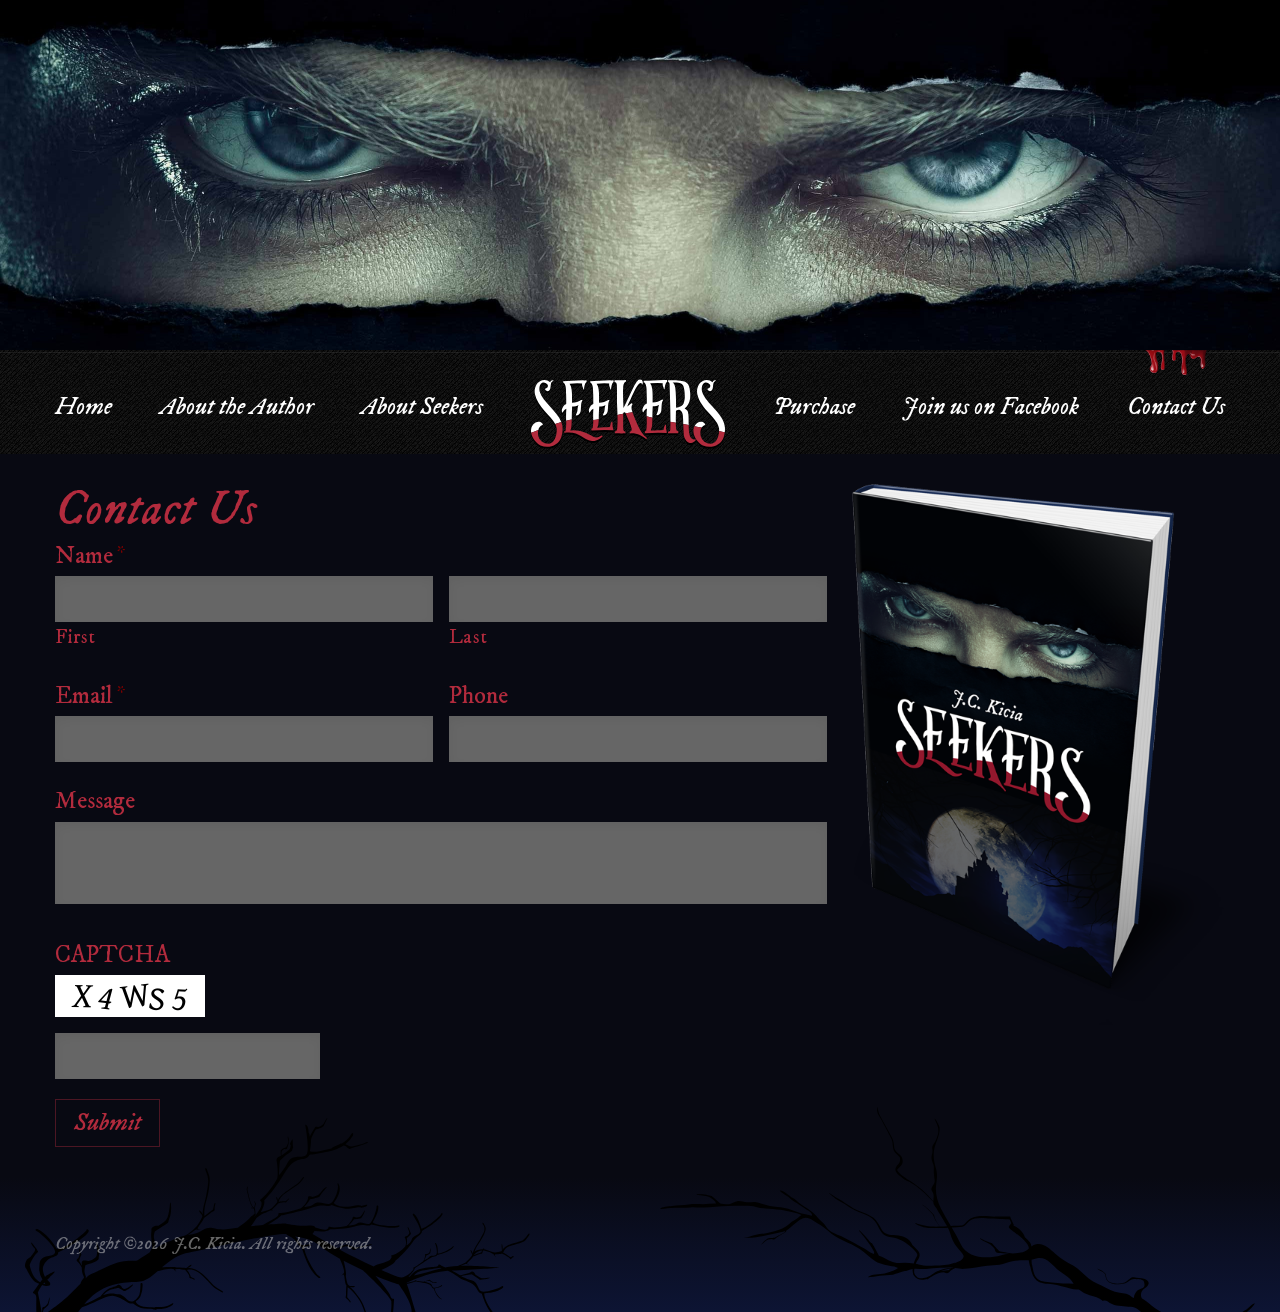 This screenshot has height=1312, width=1280. What do you see at coordinates (237, 407) in the screenshot?
I see `About the Author` at bounding box center [237, 407].